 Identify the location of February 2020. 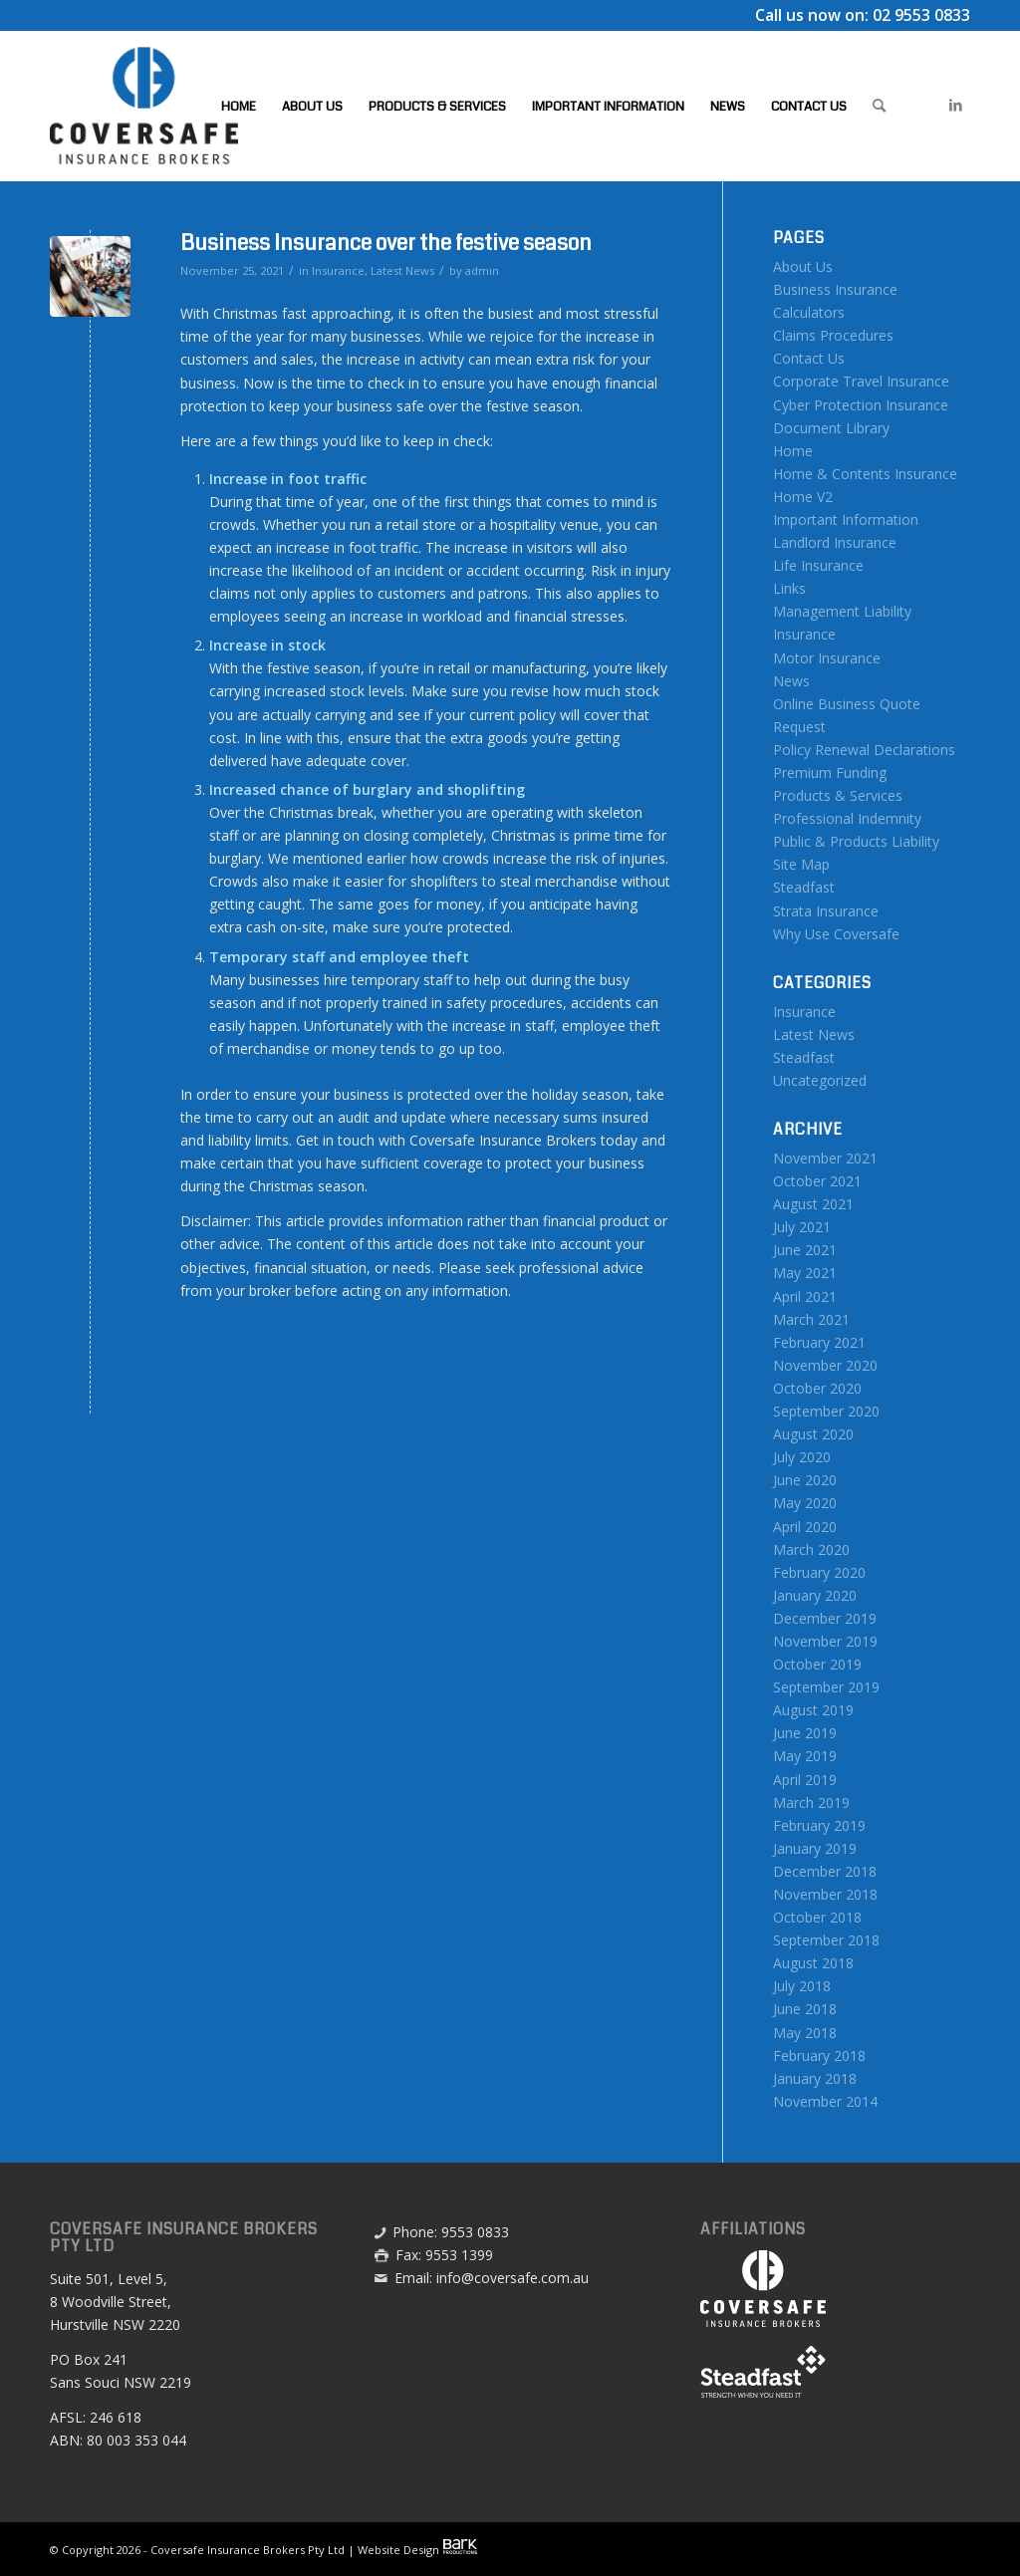
(819, 1572).